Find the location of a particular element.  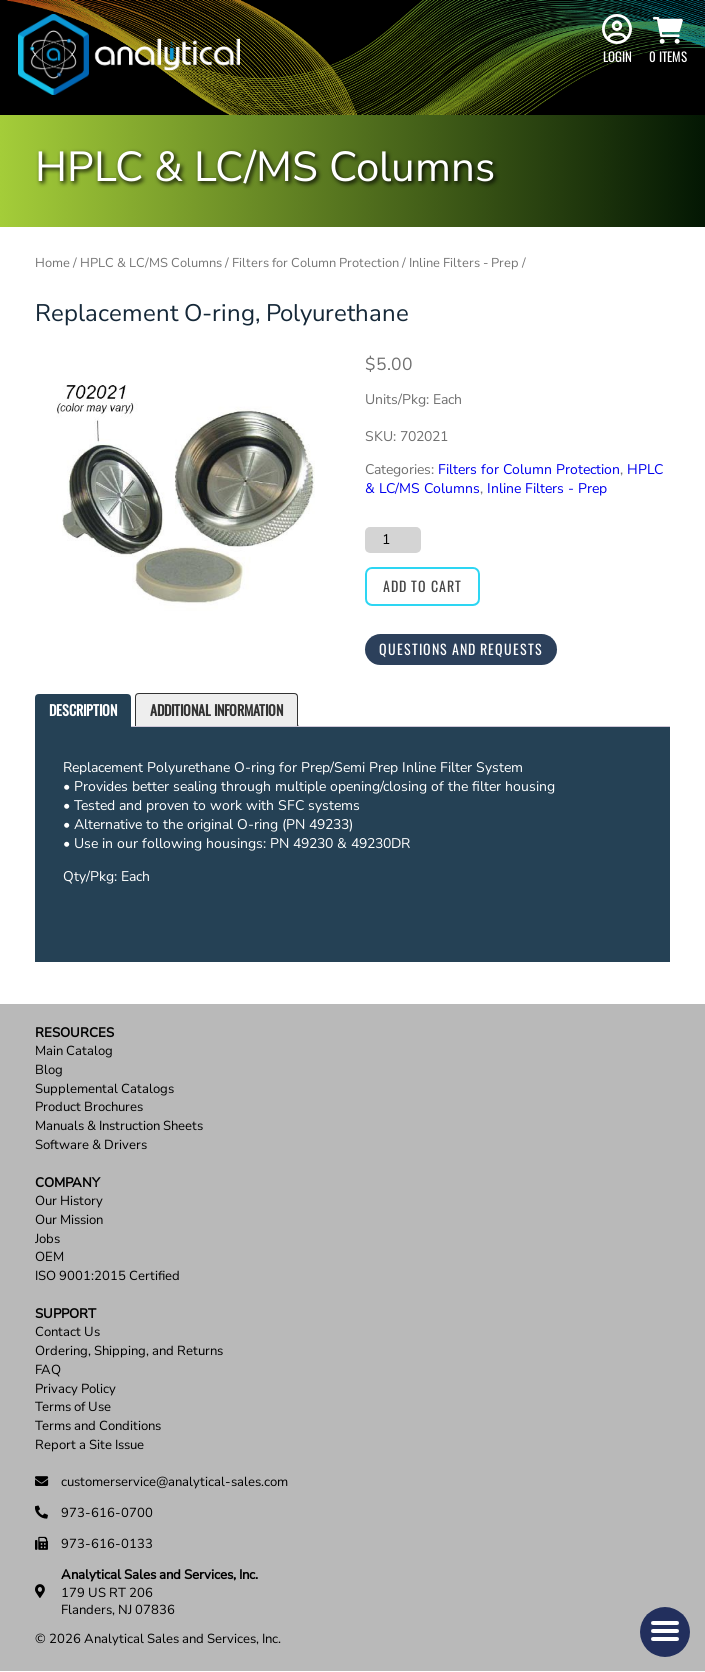

HPLC & LC/MS Columns is located at coordinates (151, 263).